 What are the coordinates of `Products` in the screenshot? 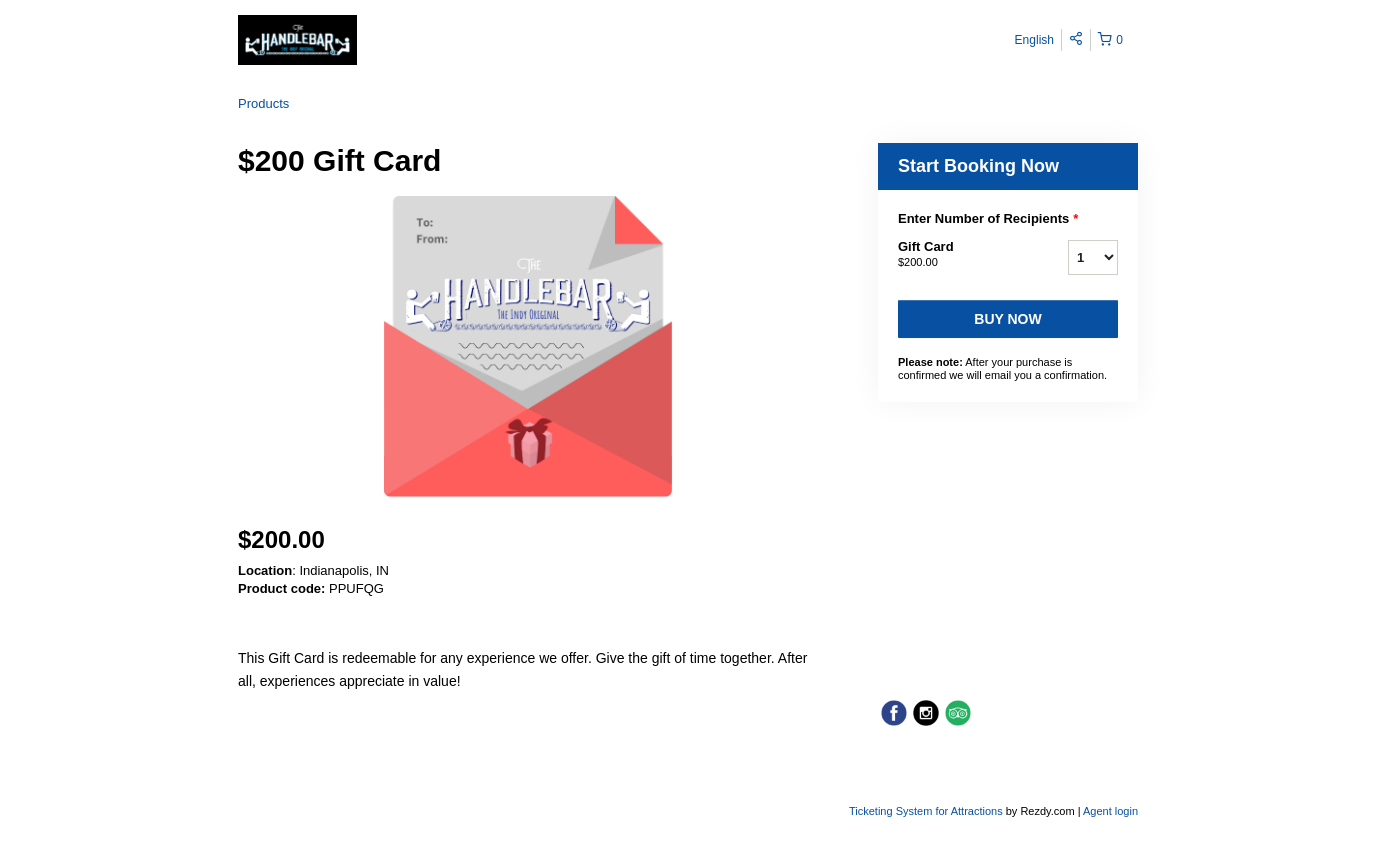 It's located at (263, 103).